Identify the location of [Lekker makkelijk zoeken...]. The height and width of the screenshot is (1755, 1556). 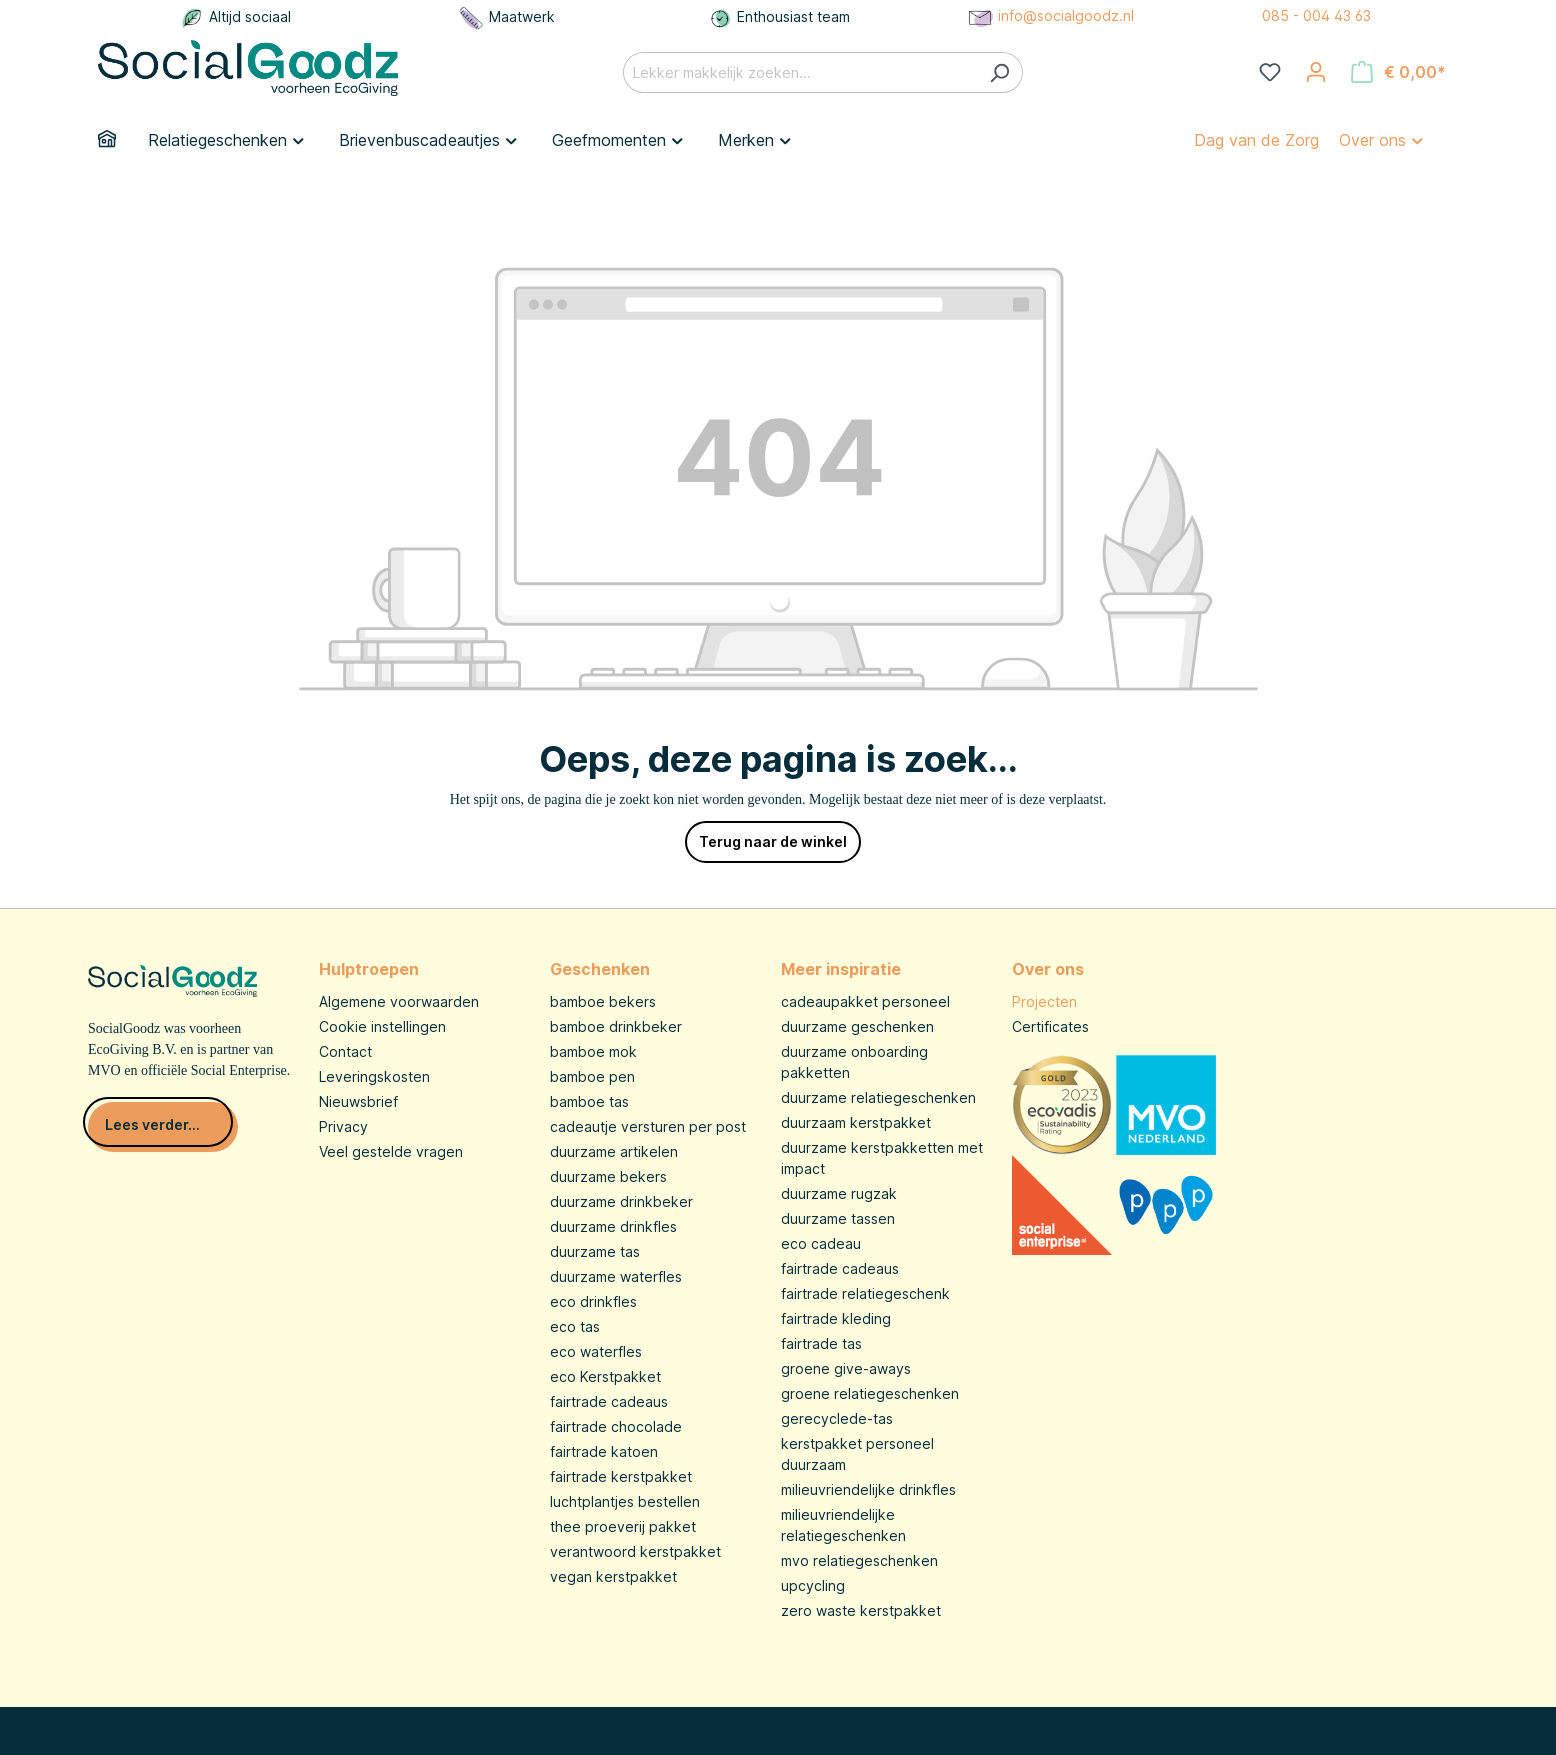
(800, 72).